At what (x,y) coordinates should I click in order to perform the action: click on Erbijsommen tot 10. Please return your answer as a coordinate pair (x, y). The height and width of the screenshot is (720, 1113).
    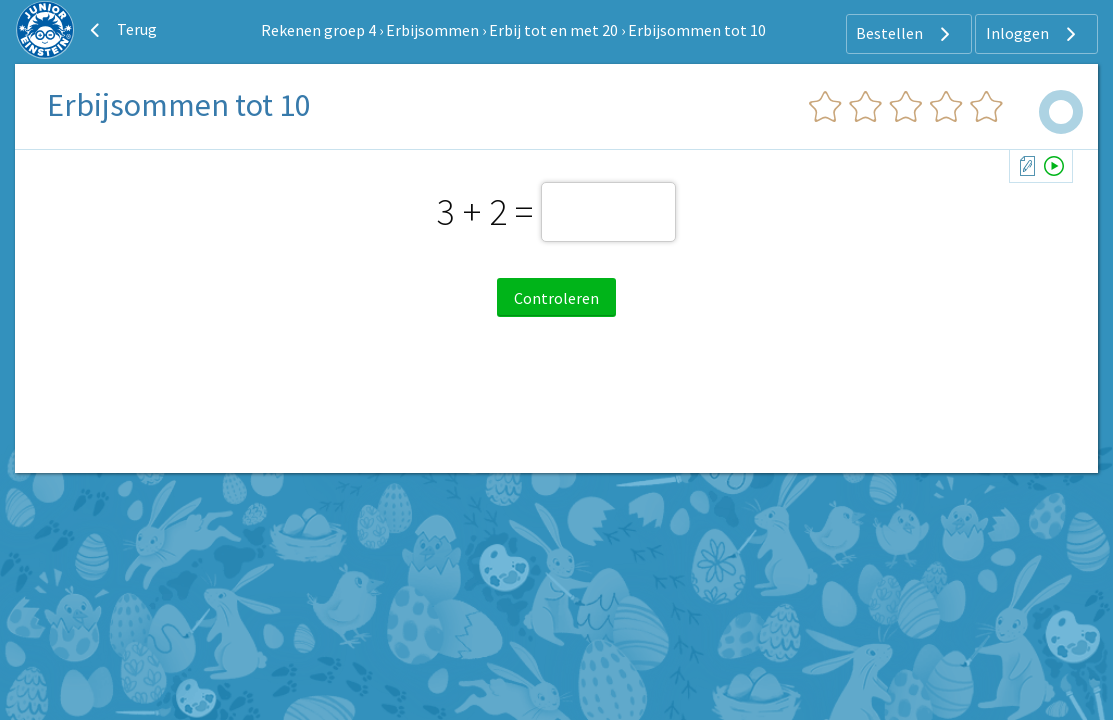
    Looking at the image, I should click on (697, 30).